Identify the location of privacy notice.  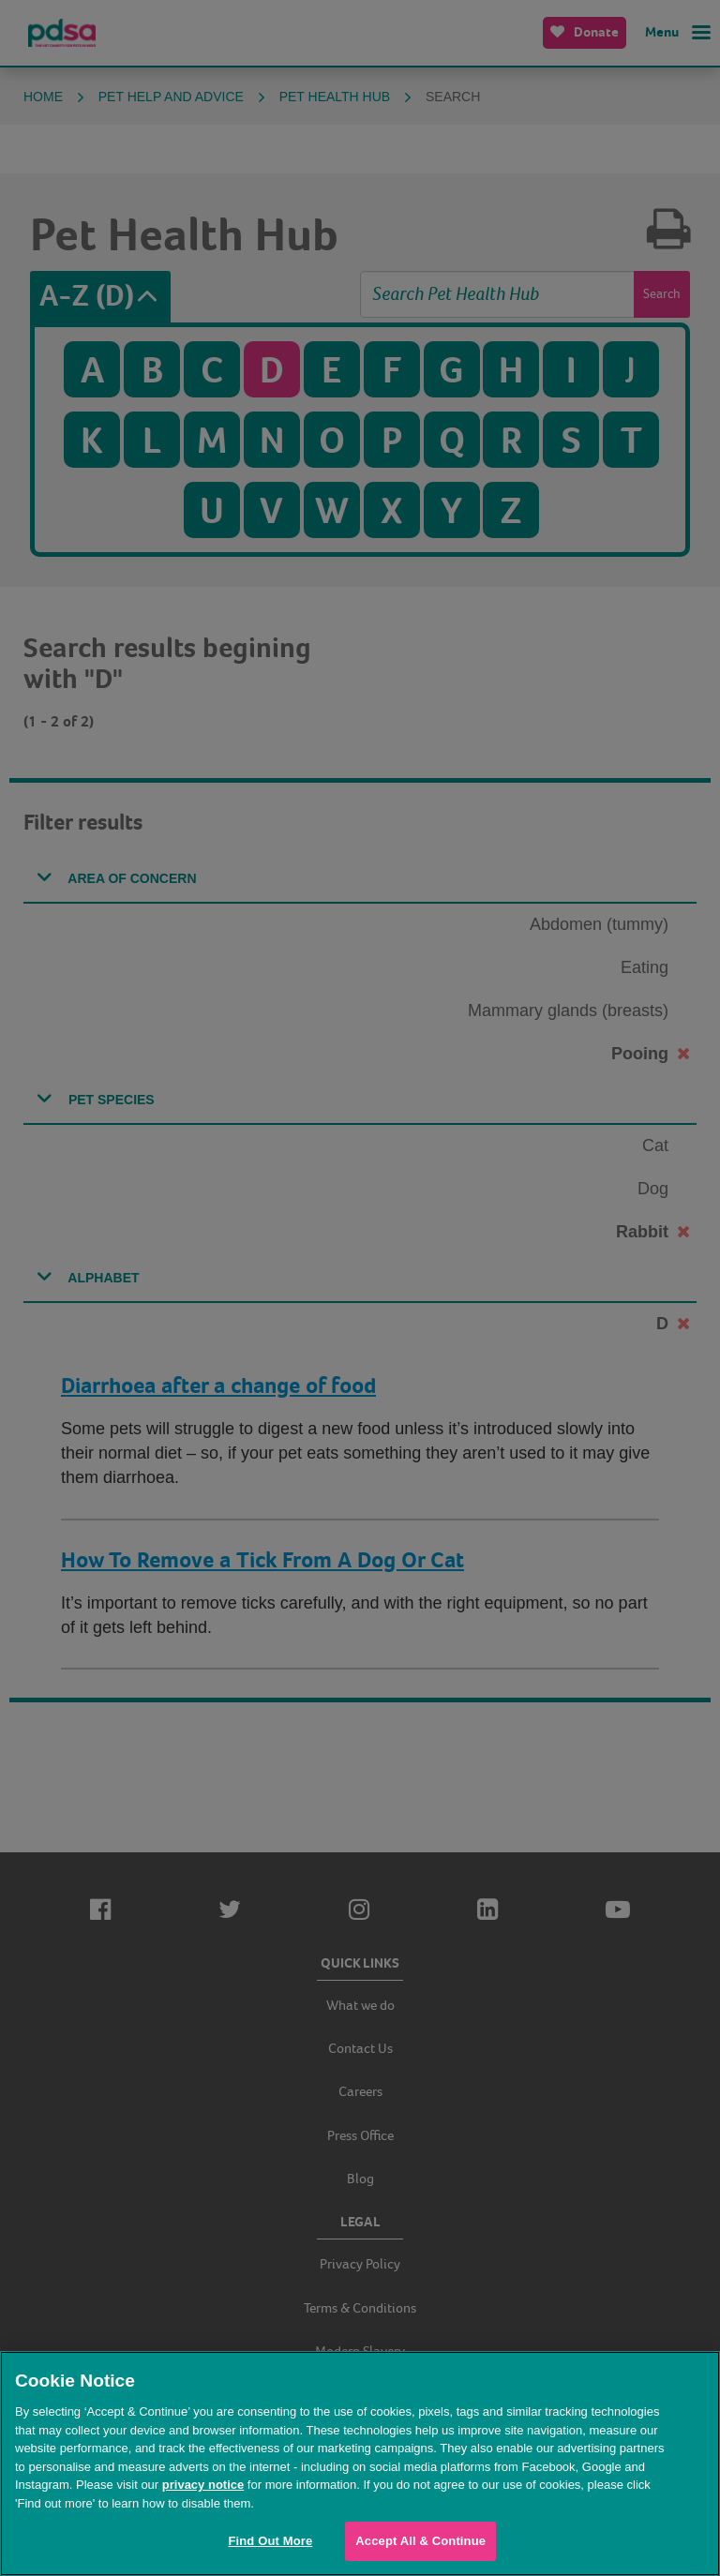
(203, 2485).